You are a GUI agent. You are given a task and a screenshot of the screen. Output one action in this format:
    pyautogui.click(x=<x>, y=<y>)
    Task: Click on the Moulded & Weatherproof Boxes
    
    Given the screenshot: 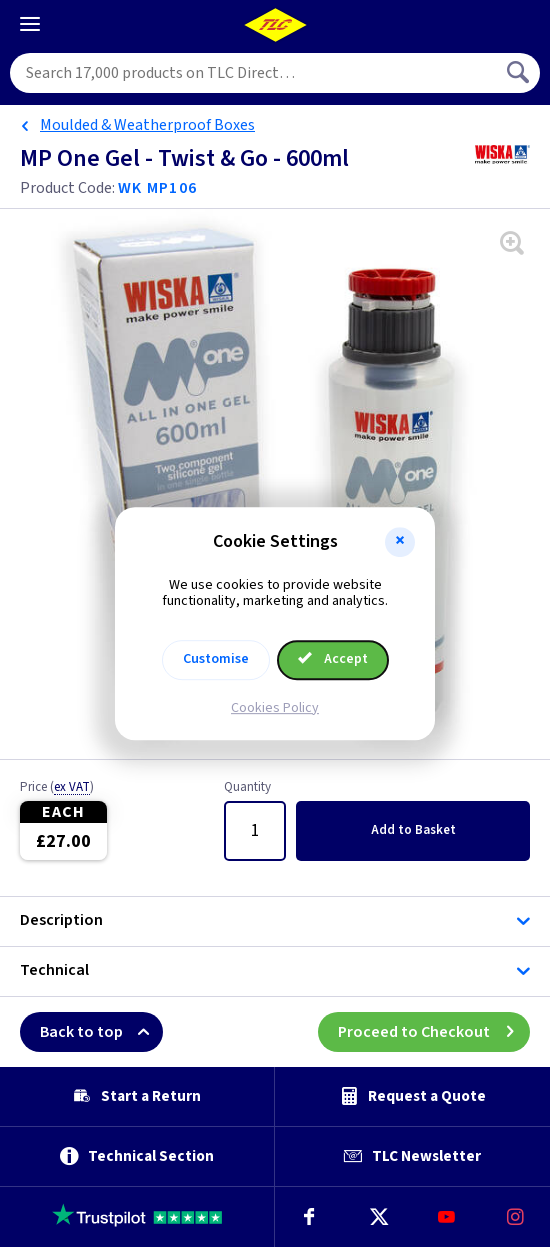 What is the action you would take?
    pyautogui.click(x=147, y=125)
    